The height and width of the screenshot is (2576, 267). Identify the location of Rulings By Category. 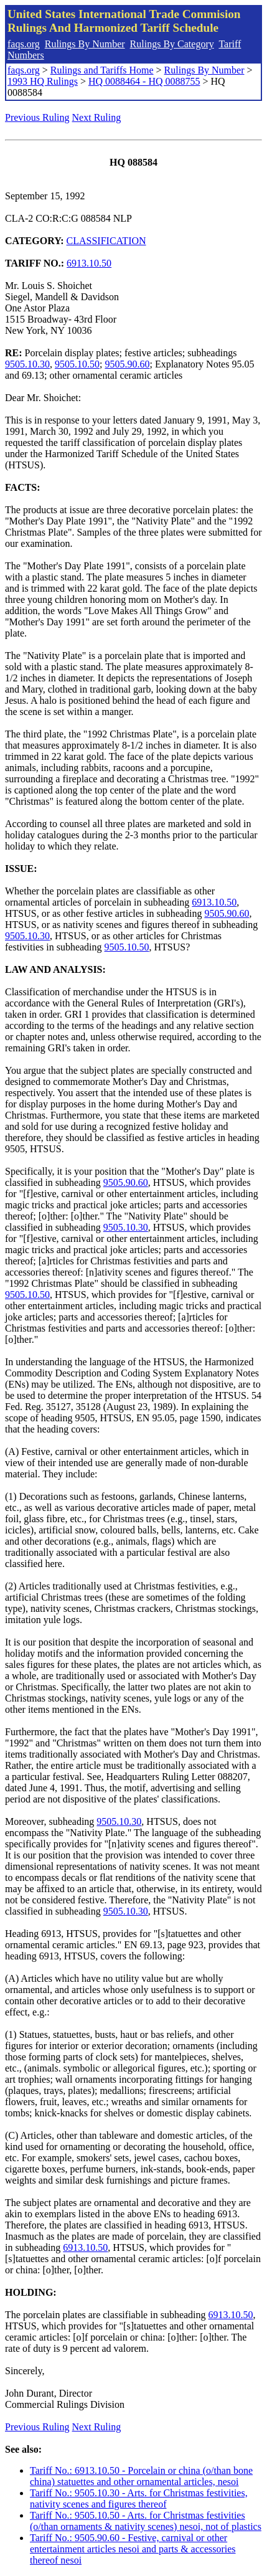
(172, 44).